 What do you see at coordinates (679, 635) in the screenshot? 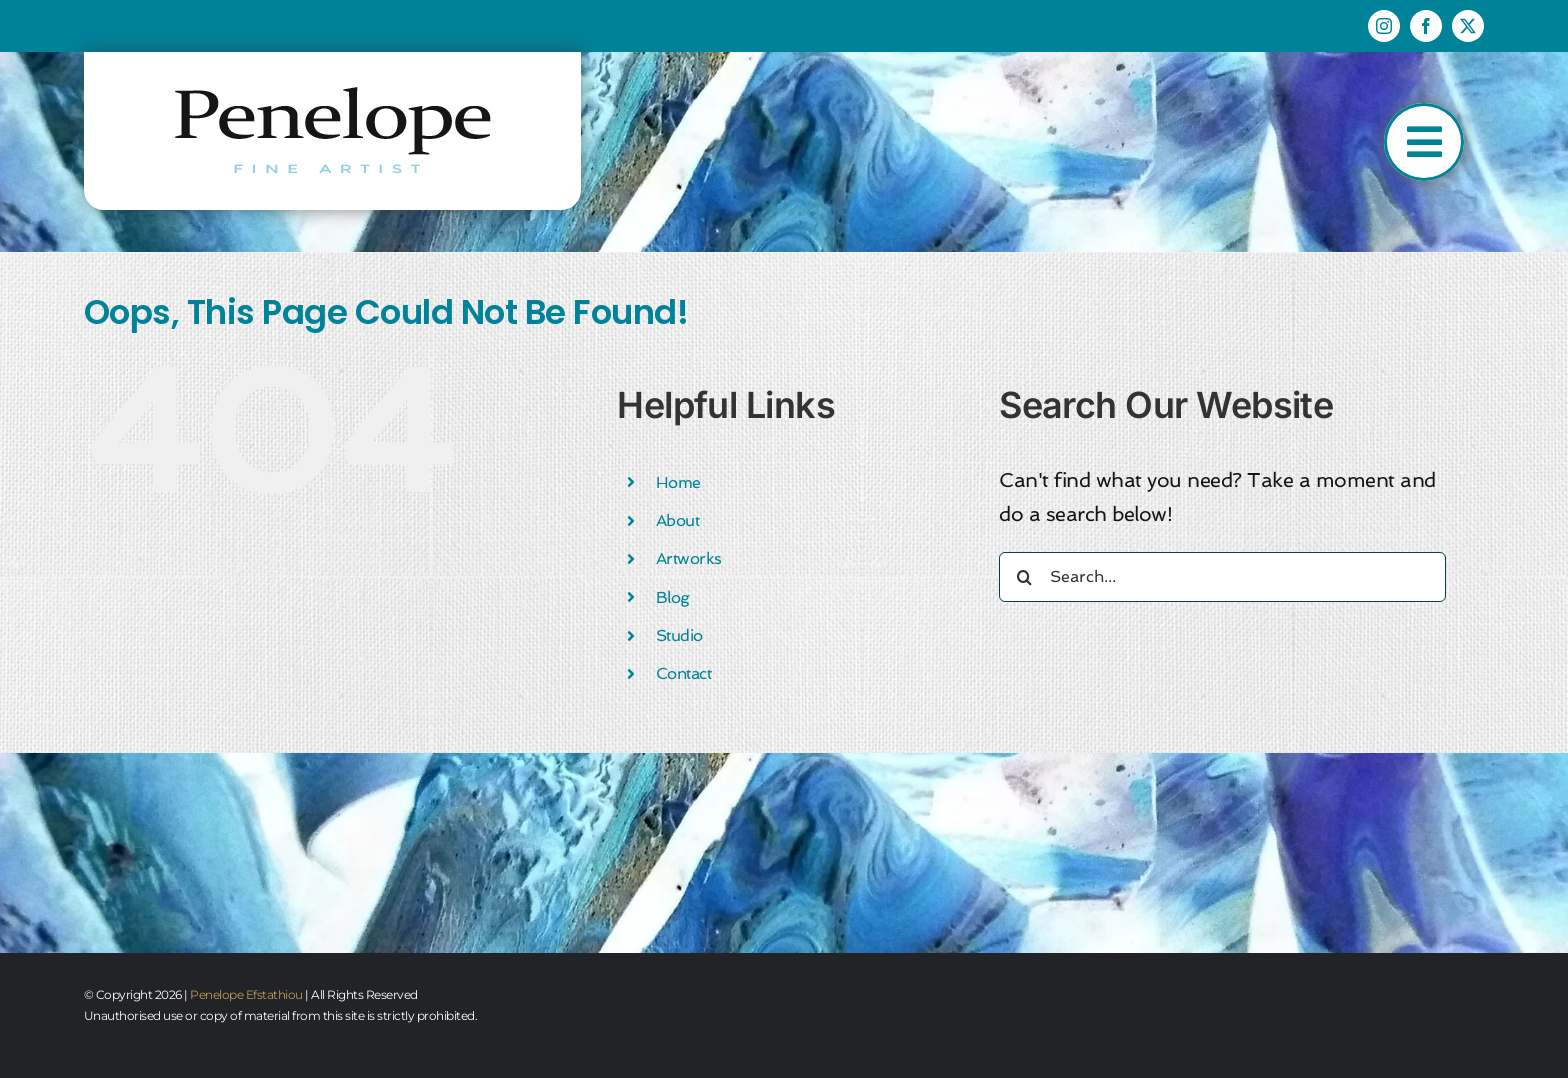
I see `Studio` at bounding box center [679, 635].